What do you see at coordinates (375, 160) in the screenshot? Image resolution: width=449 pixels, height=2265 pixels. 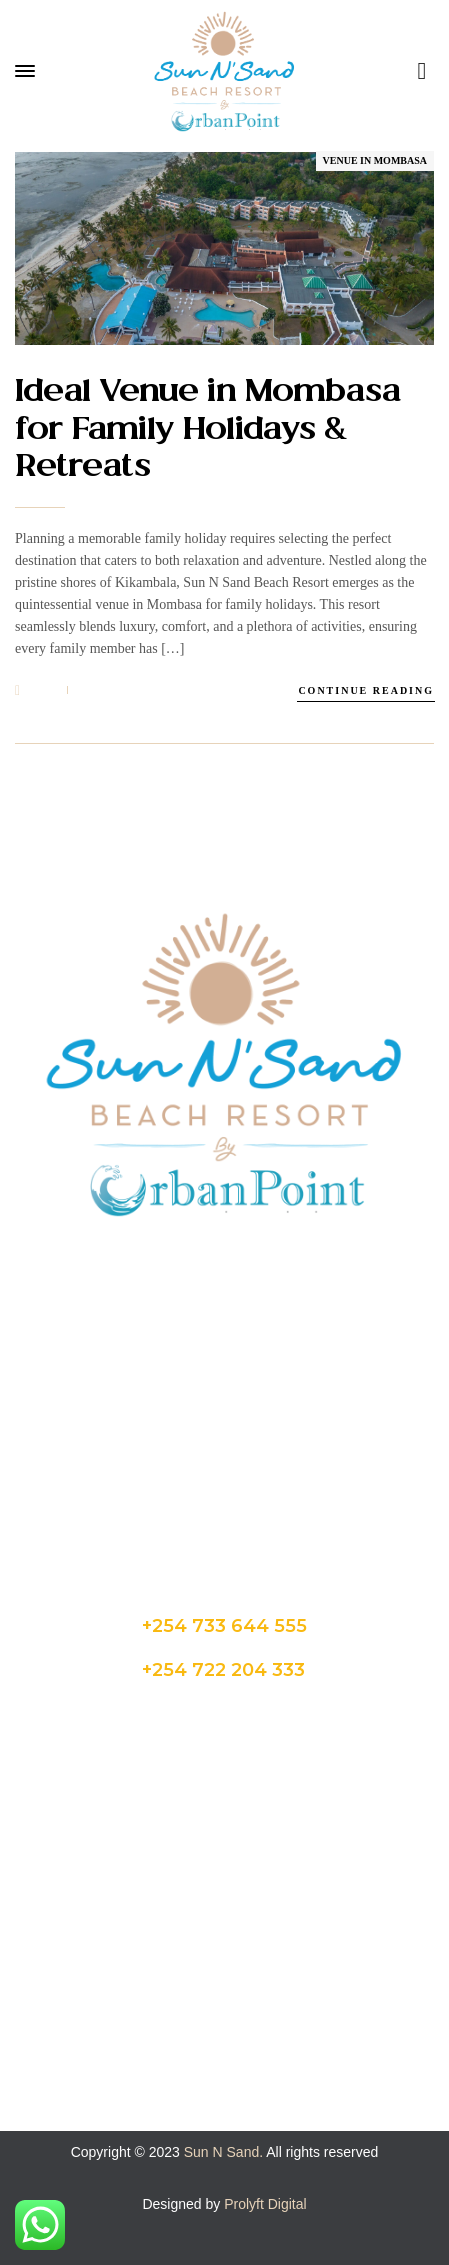 I see `Venue in Mombasa` at bounding box center [375, 160].